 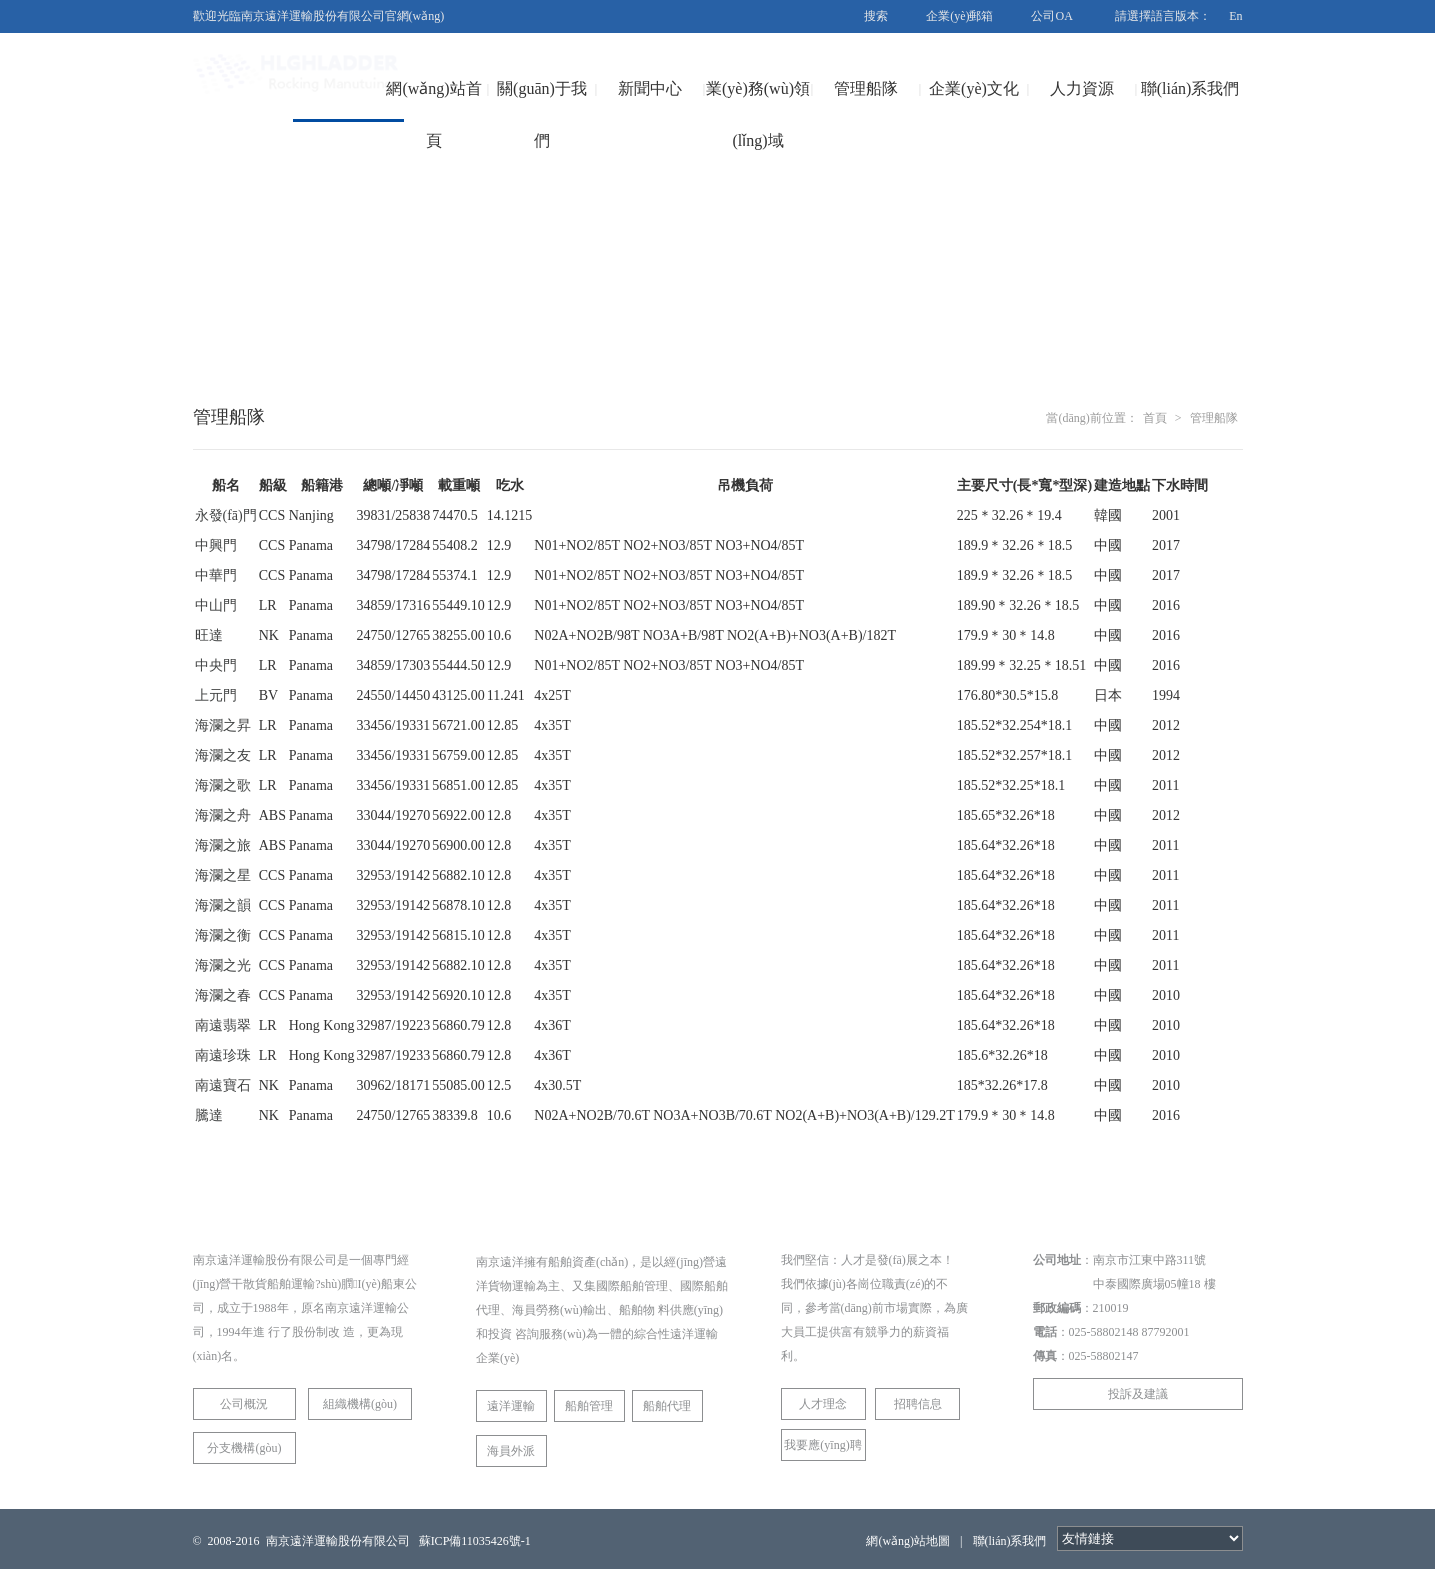 What do you see at coordinates (226, 515) in the screenshot?
I see `永發(fā)門` at bounding box center [226, 515].